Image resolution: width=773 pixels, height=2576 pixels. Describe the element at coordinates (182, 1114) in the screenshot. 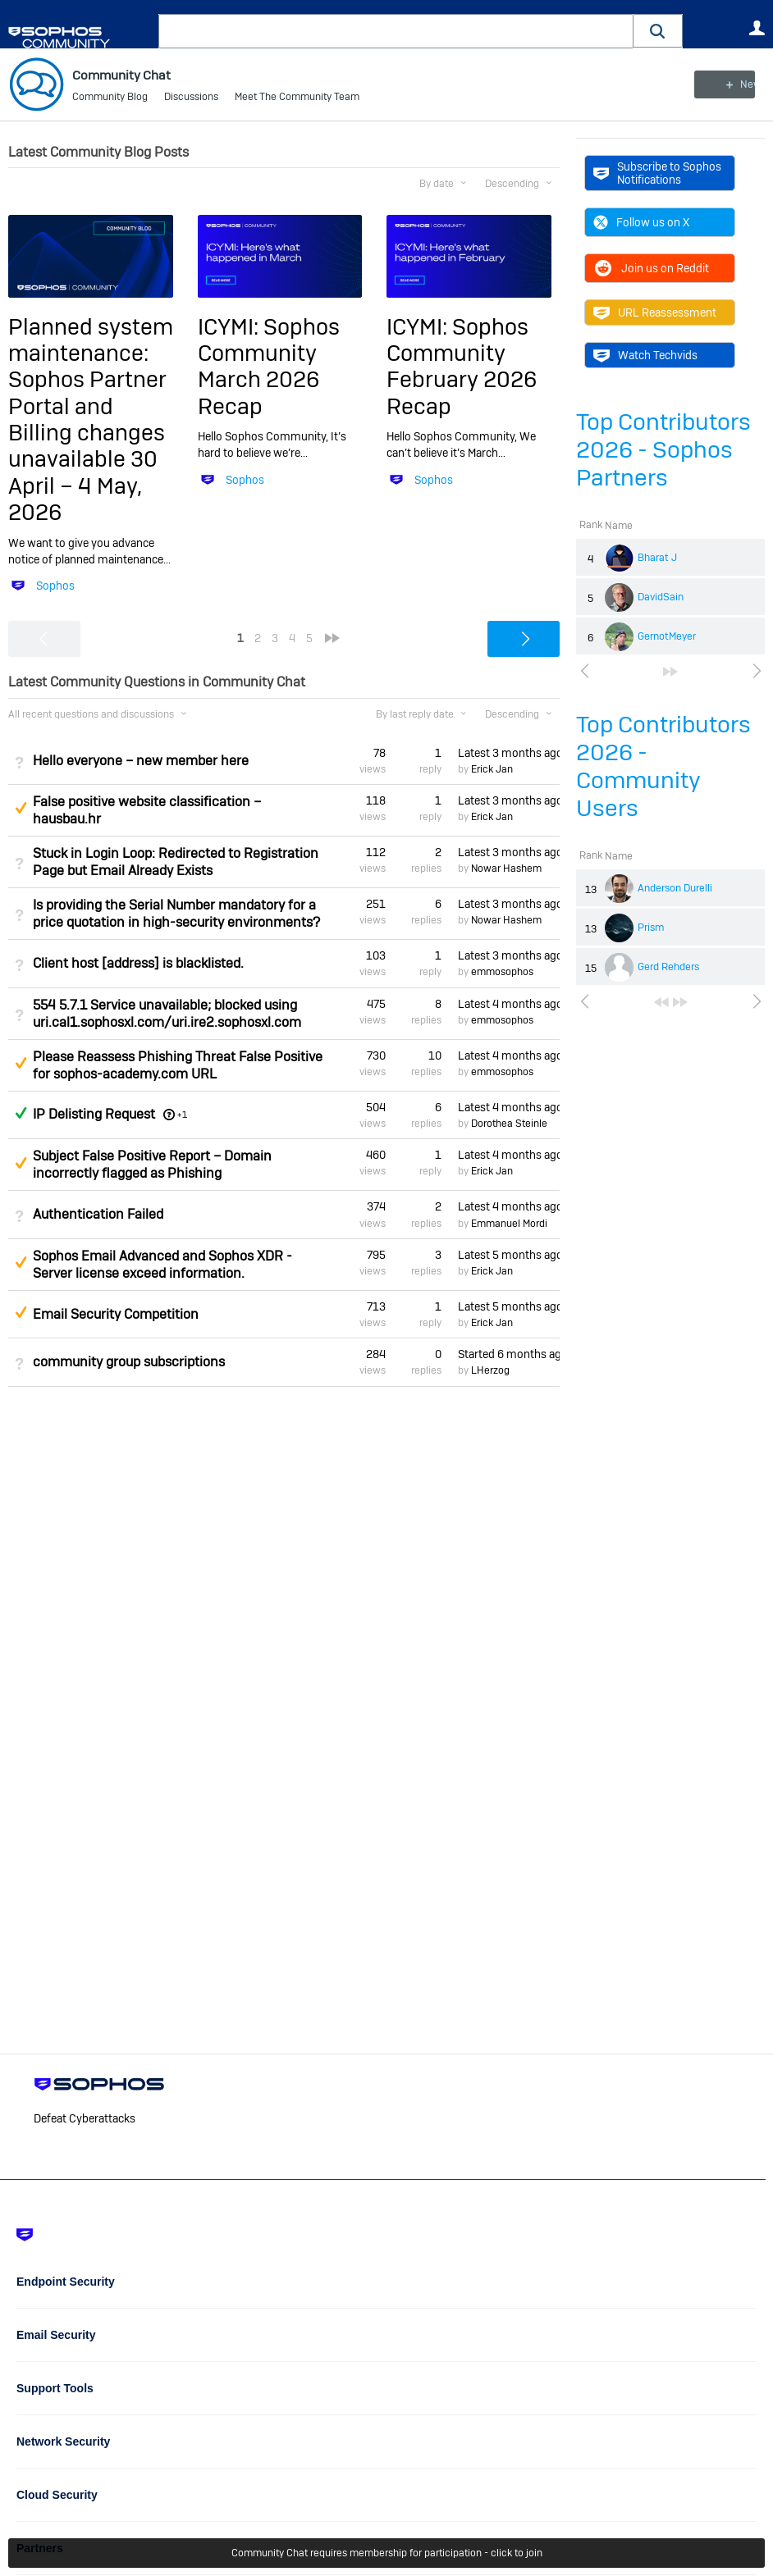

I see `+1` at that location.